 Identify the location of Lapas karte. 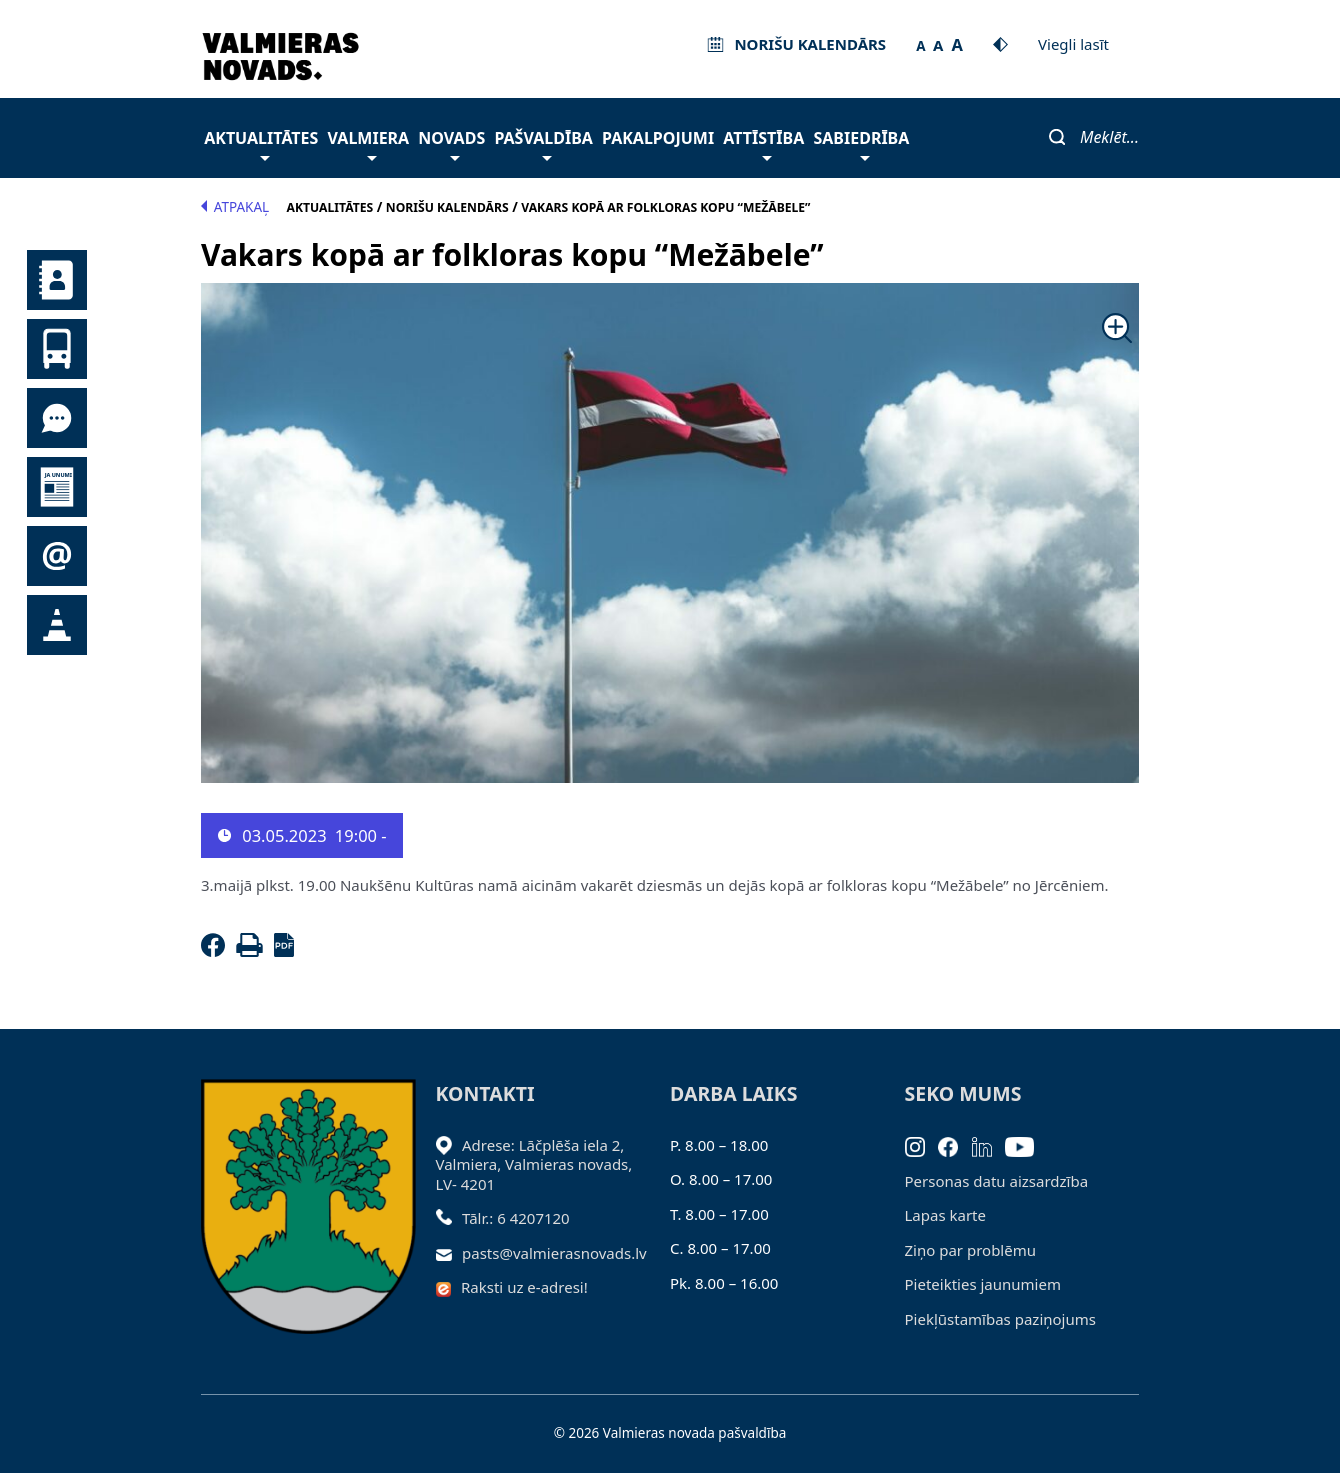
(946, 1215).